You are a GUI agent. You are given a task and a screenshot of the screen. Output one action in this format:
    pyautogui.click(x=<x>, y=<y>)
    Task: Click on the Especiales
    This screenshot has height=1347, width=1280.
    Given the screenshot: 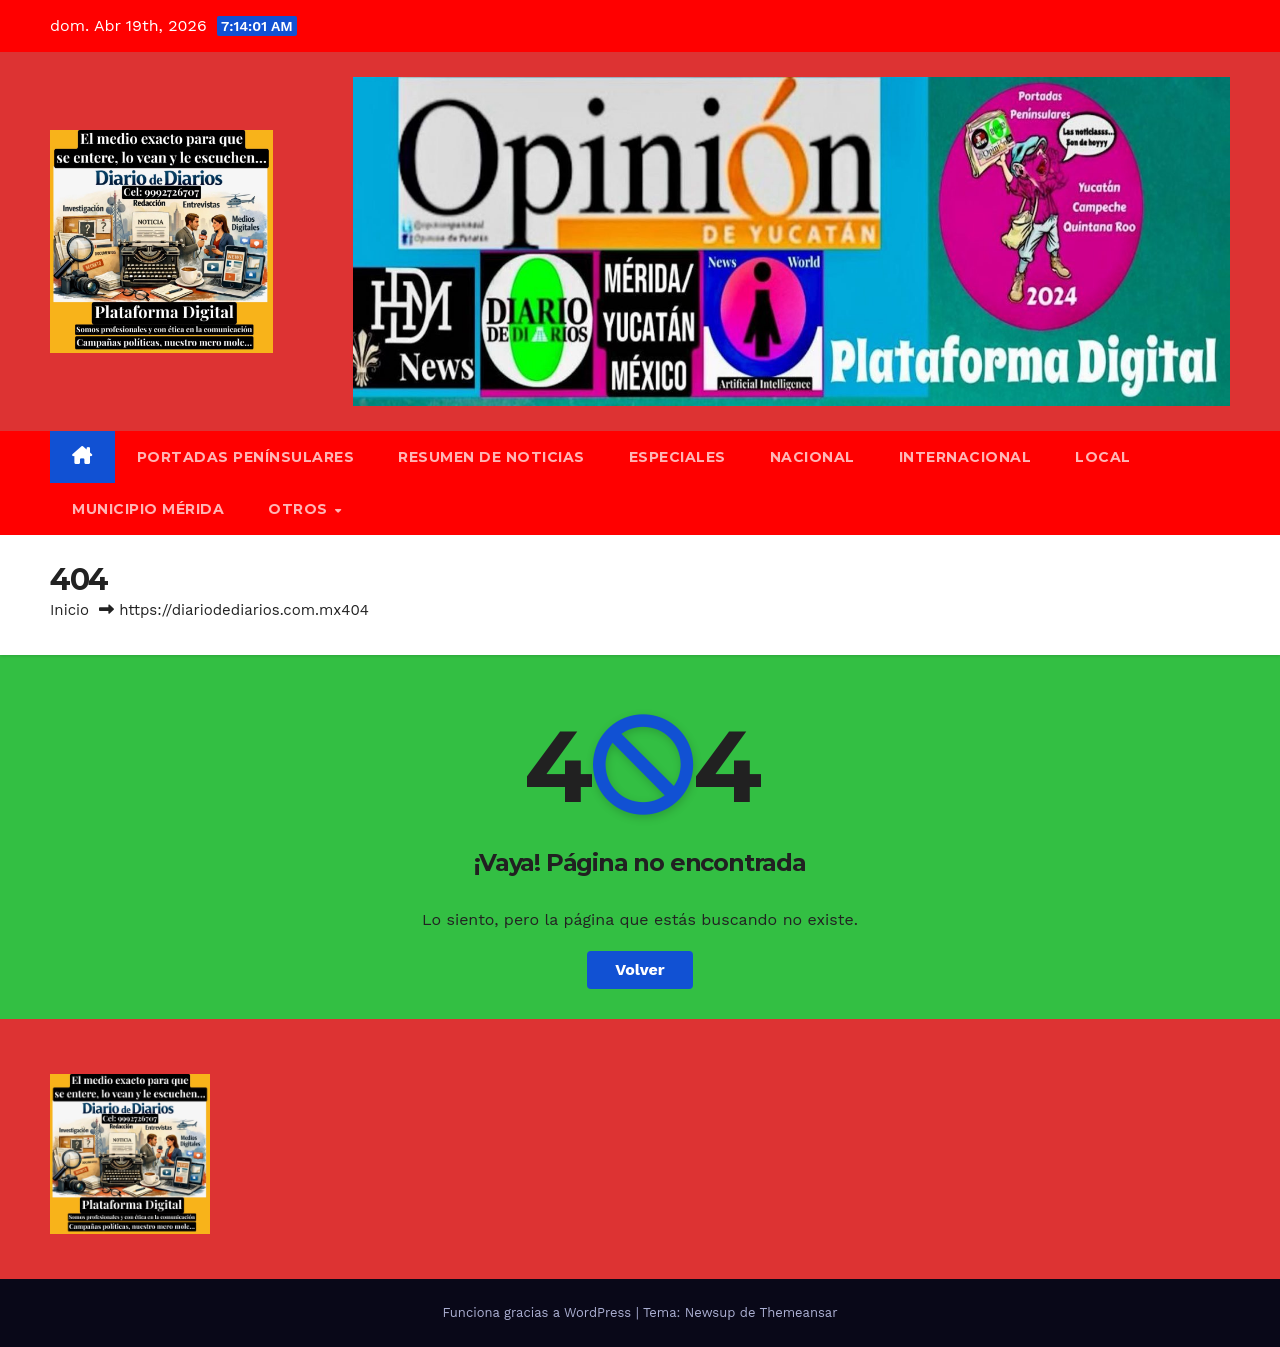 What is the action you would take?
    pyautogui.click(x=677, y=457)
    